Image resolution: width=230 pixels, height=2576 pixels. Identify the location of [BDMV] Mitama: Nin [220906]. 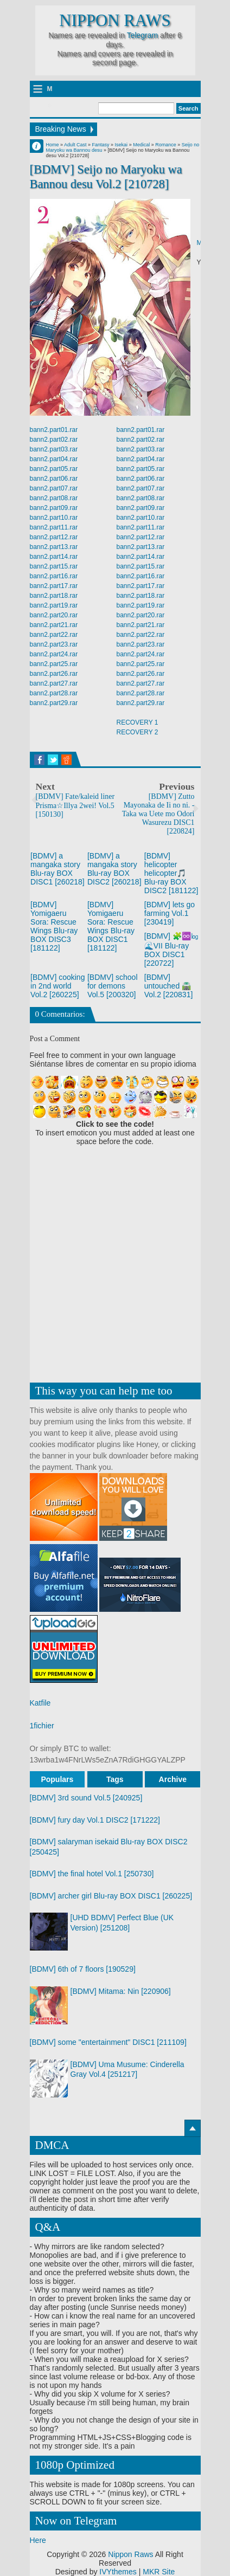
(121, 1991).